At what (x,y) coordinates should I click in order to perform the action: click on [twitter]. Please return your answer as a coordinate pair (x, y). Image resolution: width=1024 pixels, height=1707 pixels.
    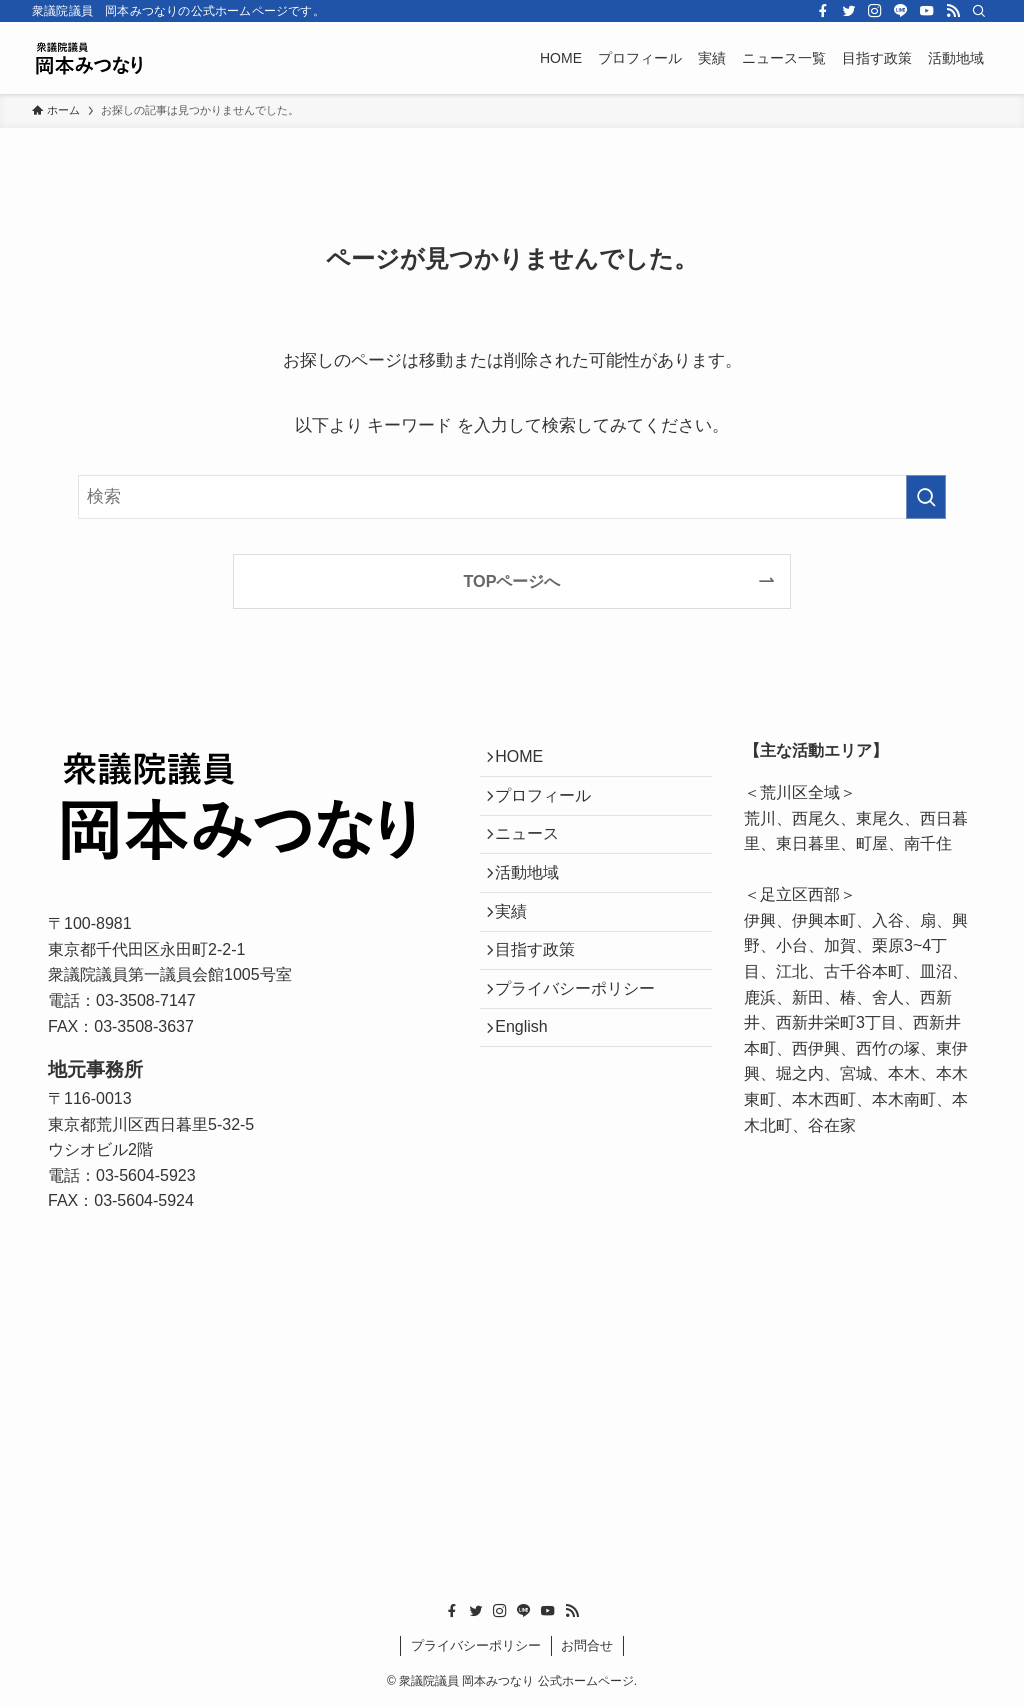
    Looking at the image, I should click on (849, 11).